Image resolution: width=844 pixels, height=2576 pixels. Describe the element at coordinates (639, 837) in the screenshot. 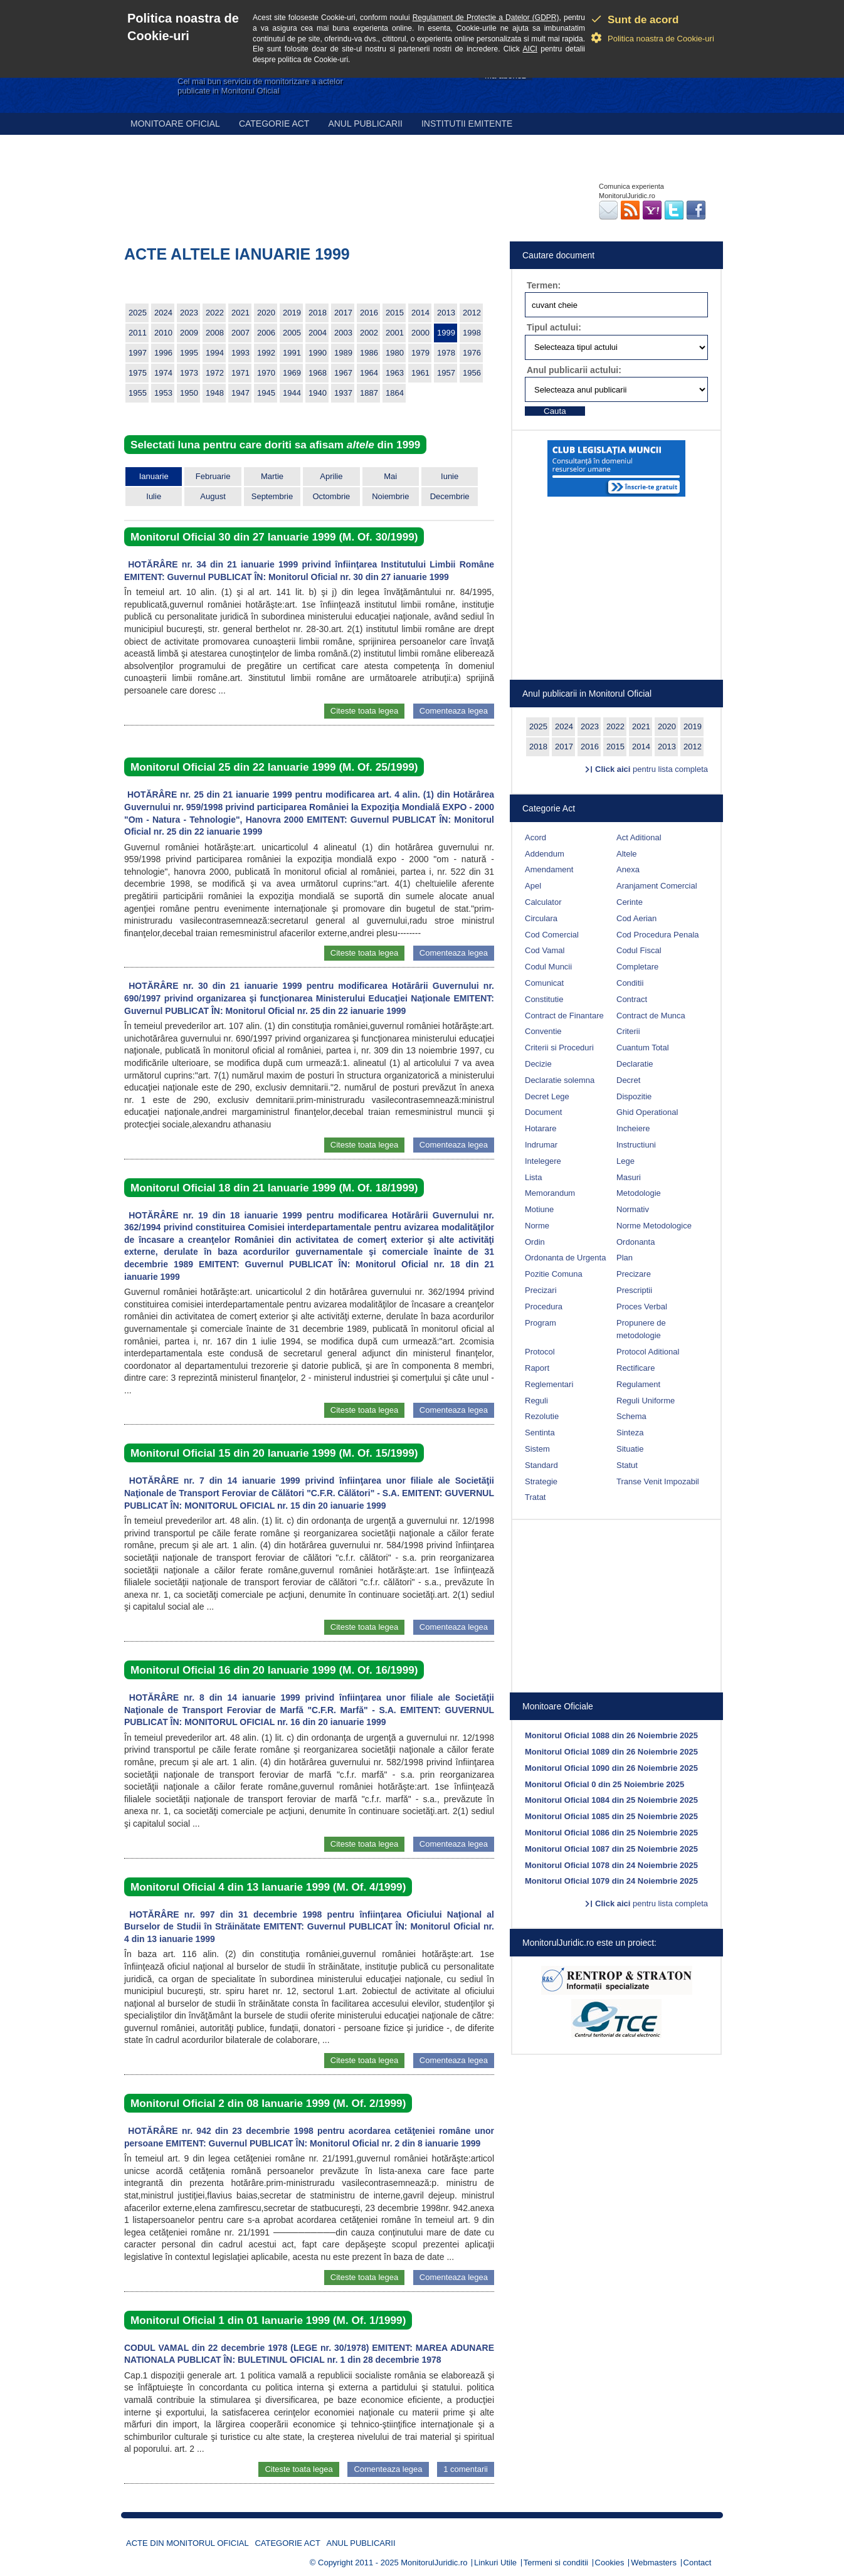

I see `Act Aditional` at that location.